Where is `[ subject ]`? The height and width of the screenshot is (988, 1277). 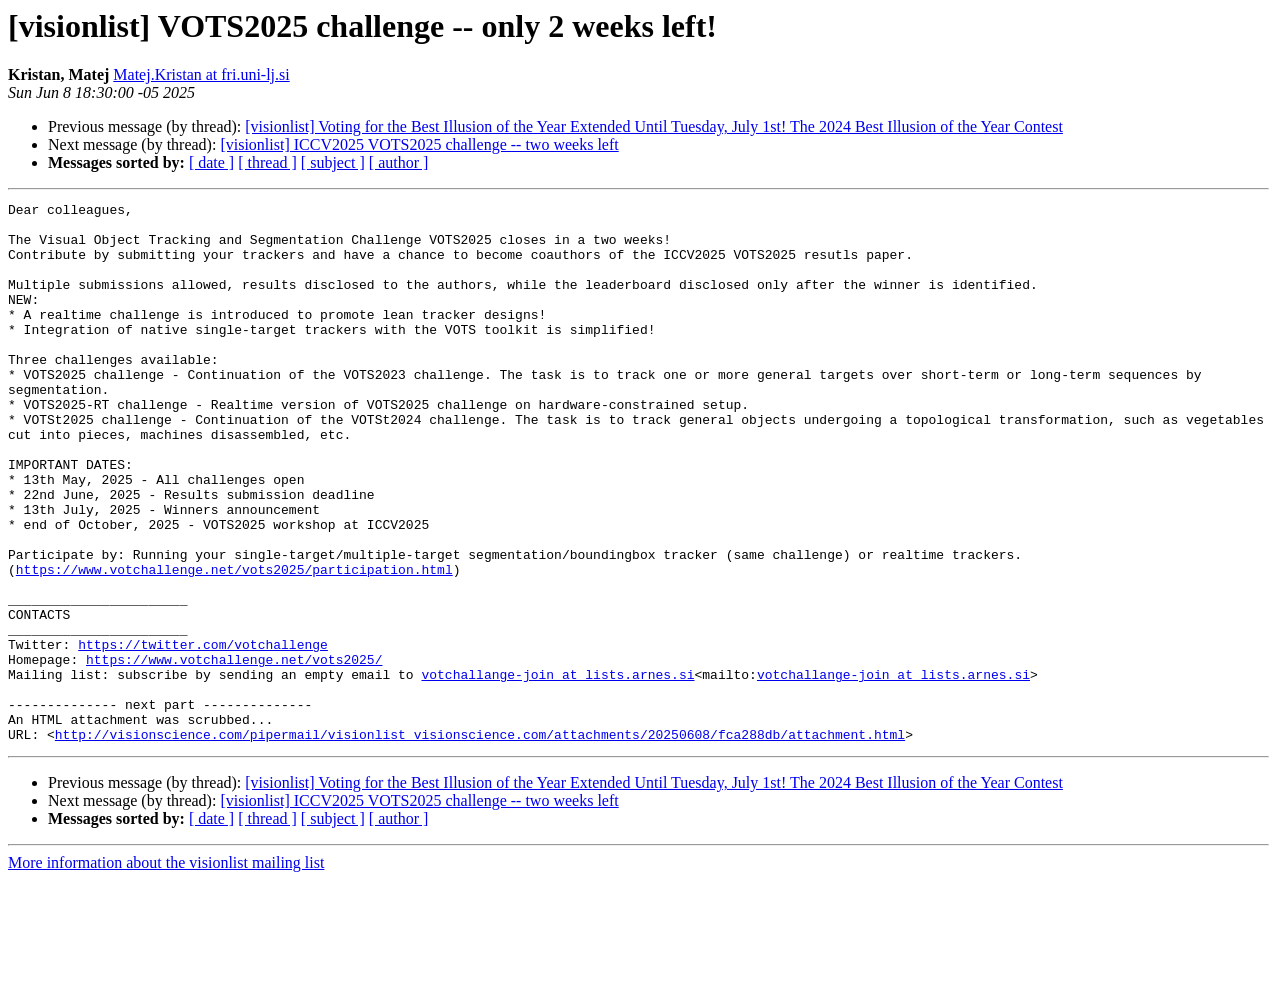
[ subject ] is located at coordinates (333, 162).